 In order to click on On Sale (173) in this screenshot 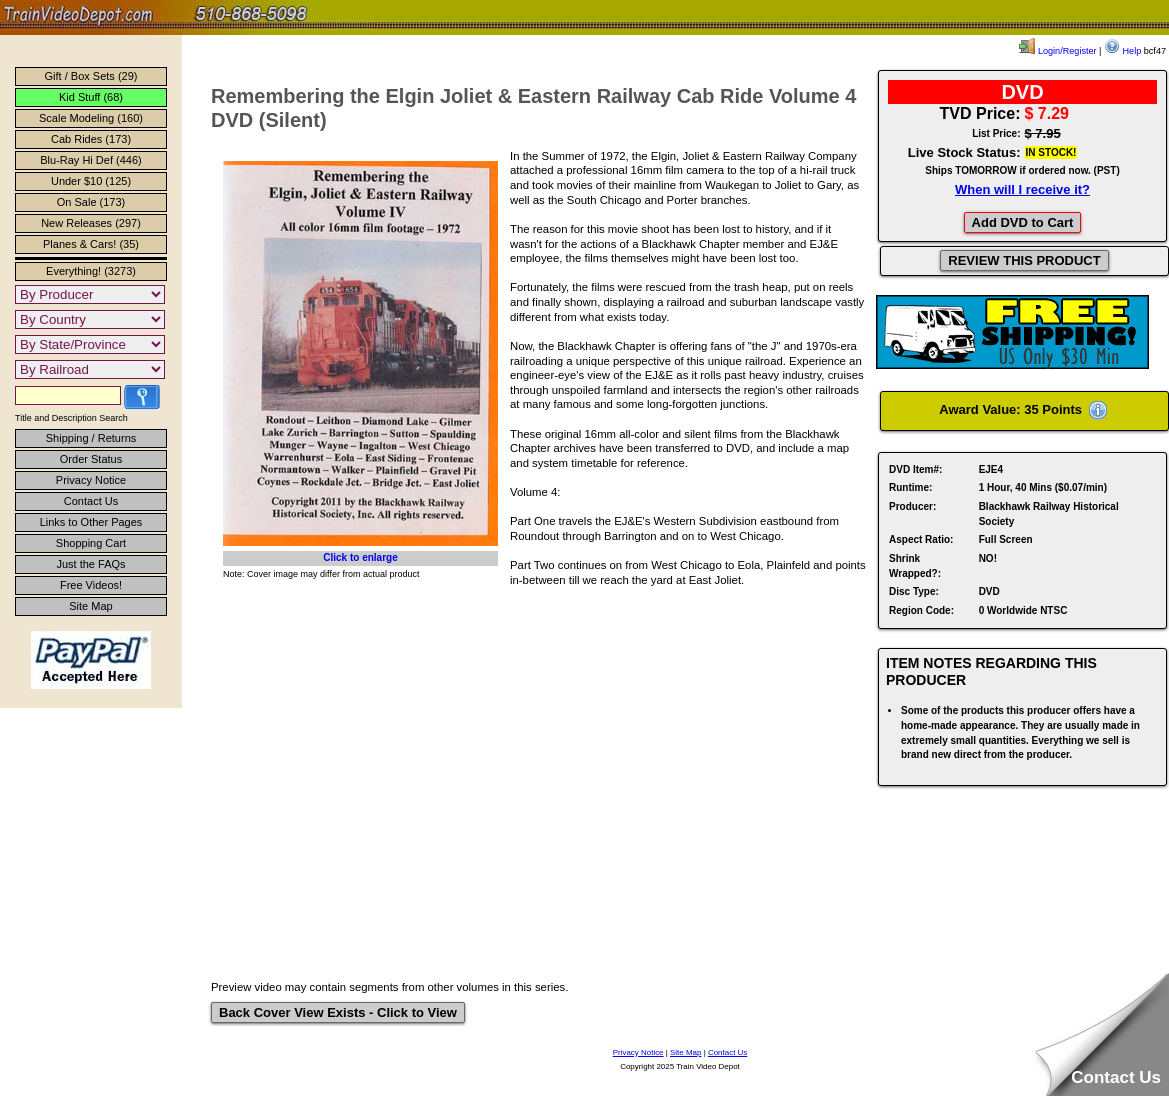, I will do `click(91, 202)`.